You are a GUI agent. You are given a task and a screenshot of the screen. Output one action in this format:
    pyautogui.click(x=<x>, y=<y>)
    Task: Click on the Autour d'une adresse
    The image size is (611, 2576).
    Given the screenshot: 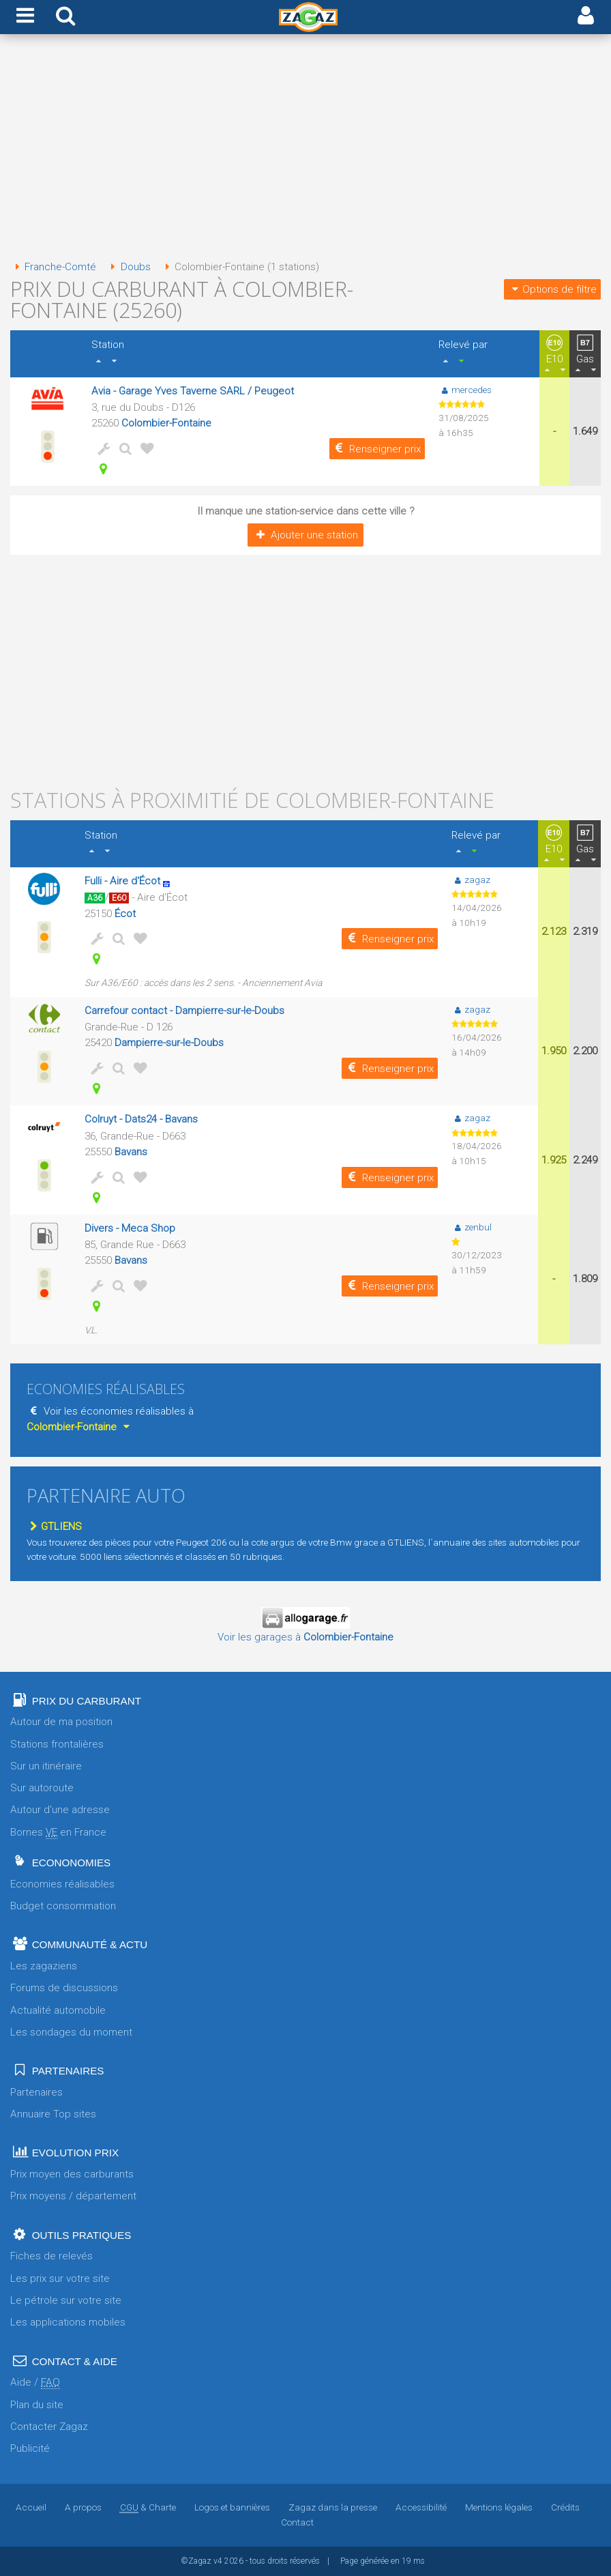 What is the action you would take?
    pyautogui.click(x=60, y=1810)
    